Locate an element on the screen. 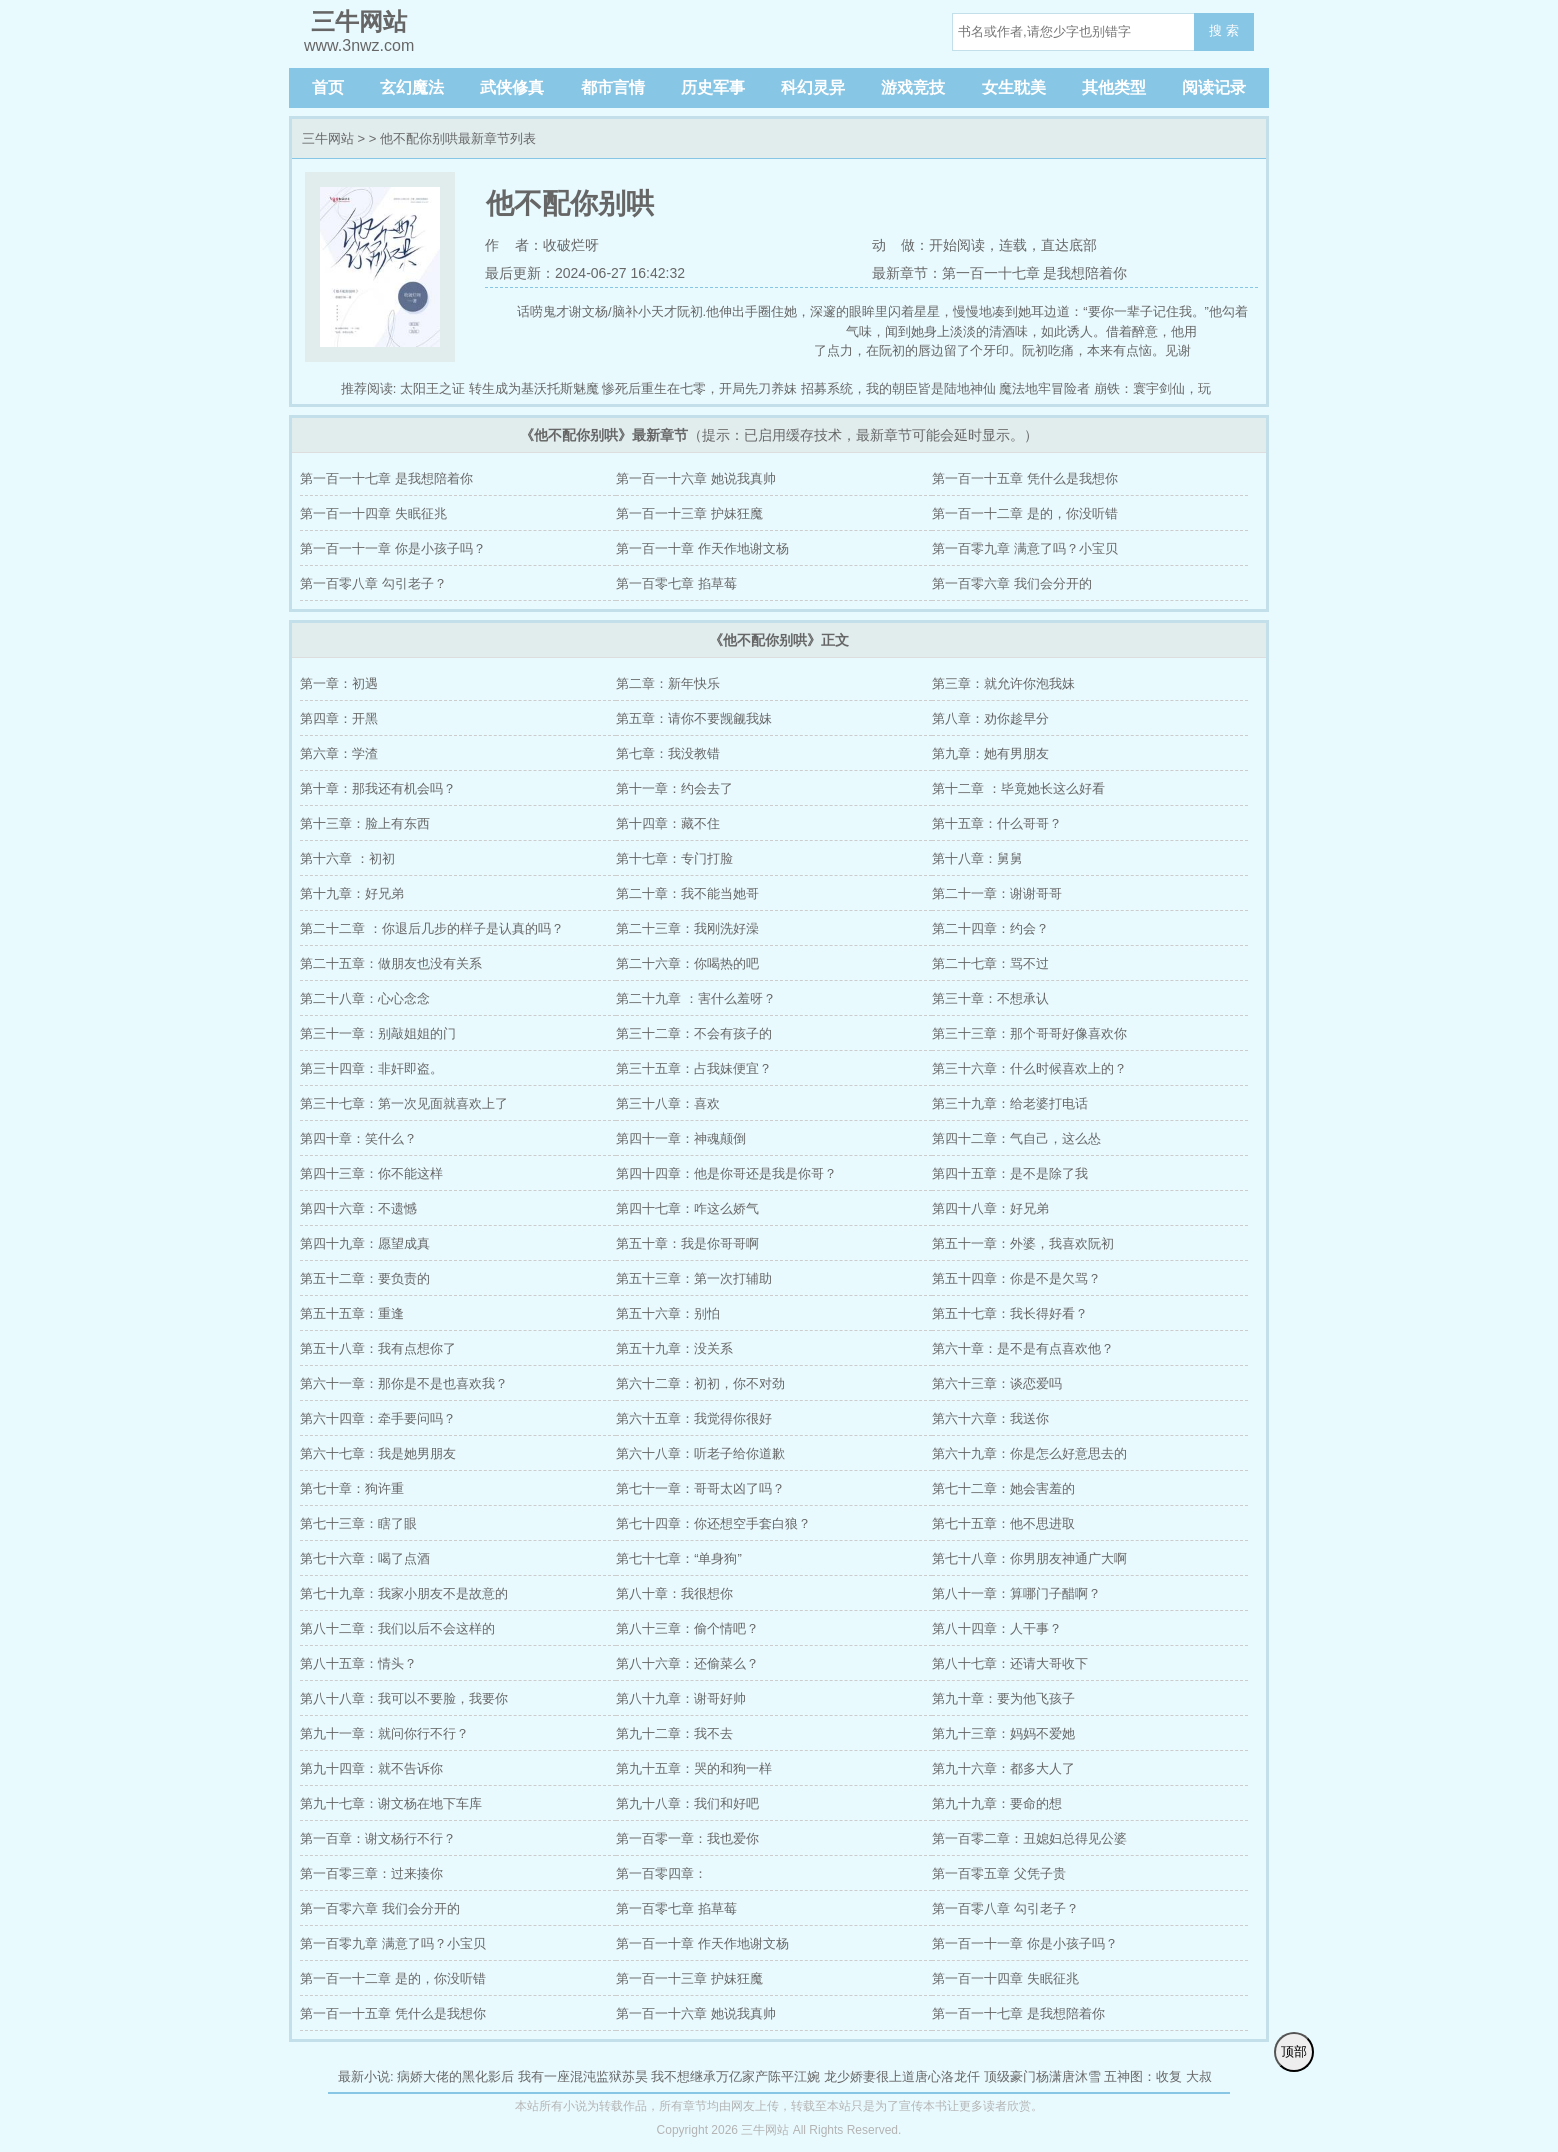 Image resolution: width=1558 pixels, height=2152 pixels. 第一百一十章 作天作地谢文杨 is located at coordinates (702, 548).